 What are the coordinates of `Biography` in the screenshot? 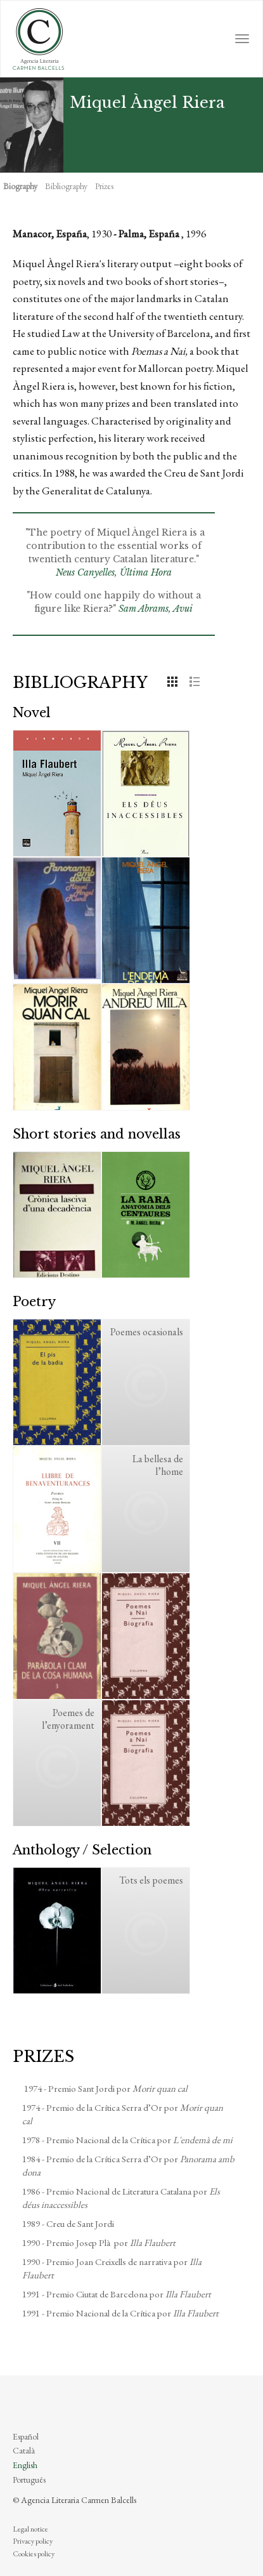 It's located at (20, 186).